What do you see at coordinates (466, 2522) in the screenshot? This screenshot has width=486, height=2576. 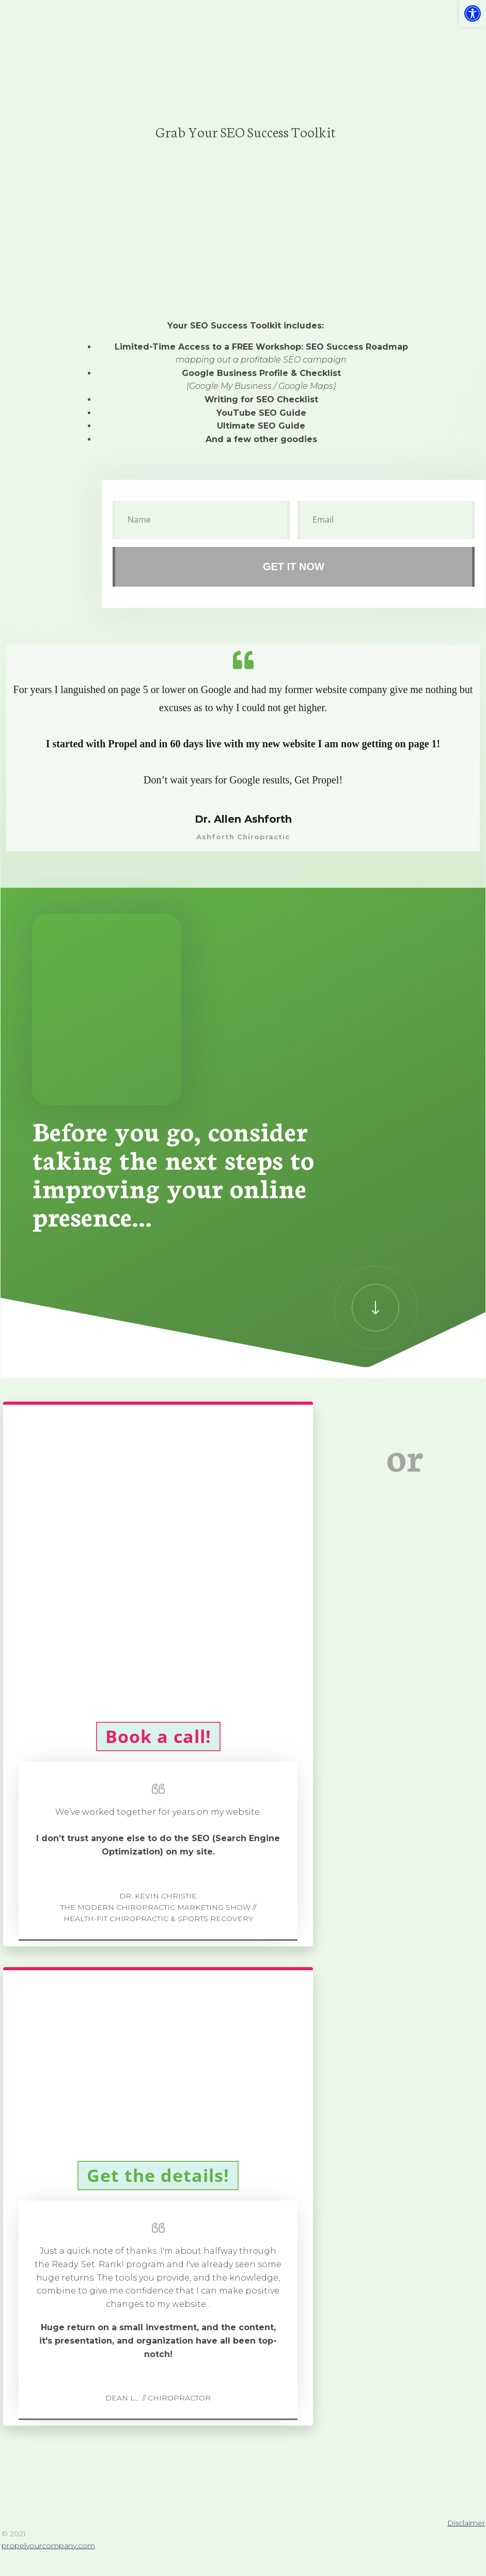 I see `Disclaimer` at bounding box center [466, 2522].